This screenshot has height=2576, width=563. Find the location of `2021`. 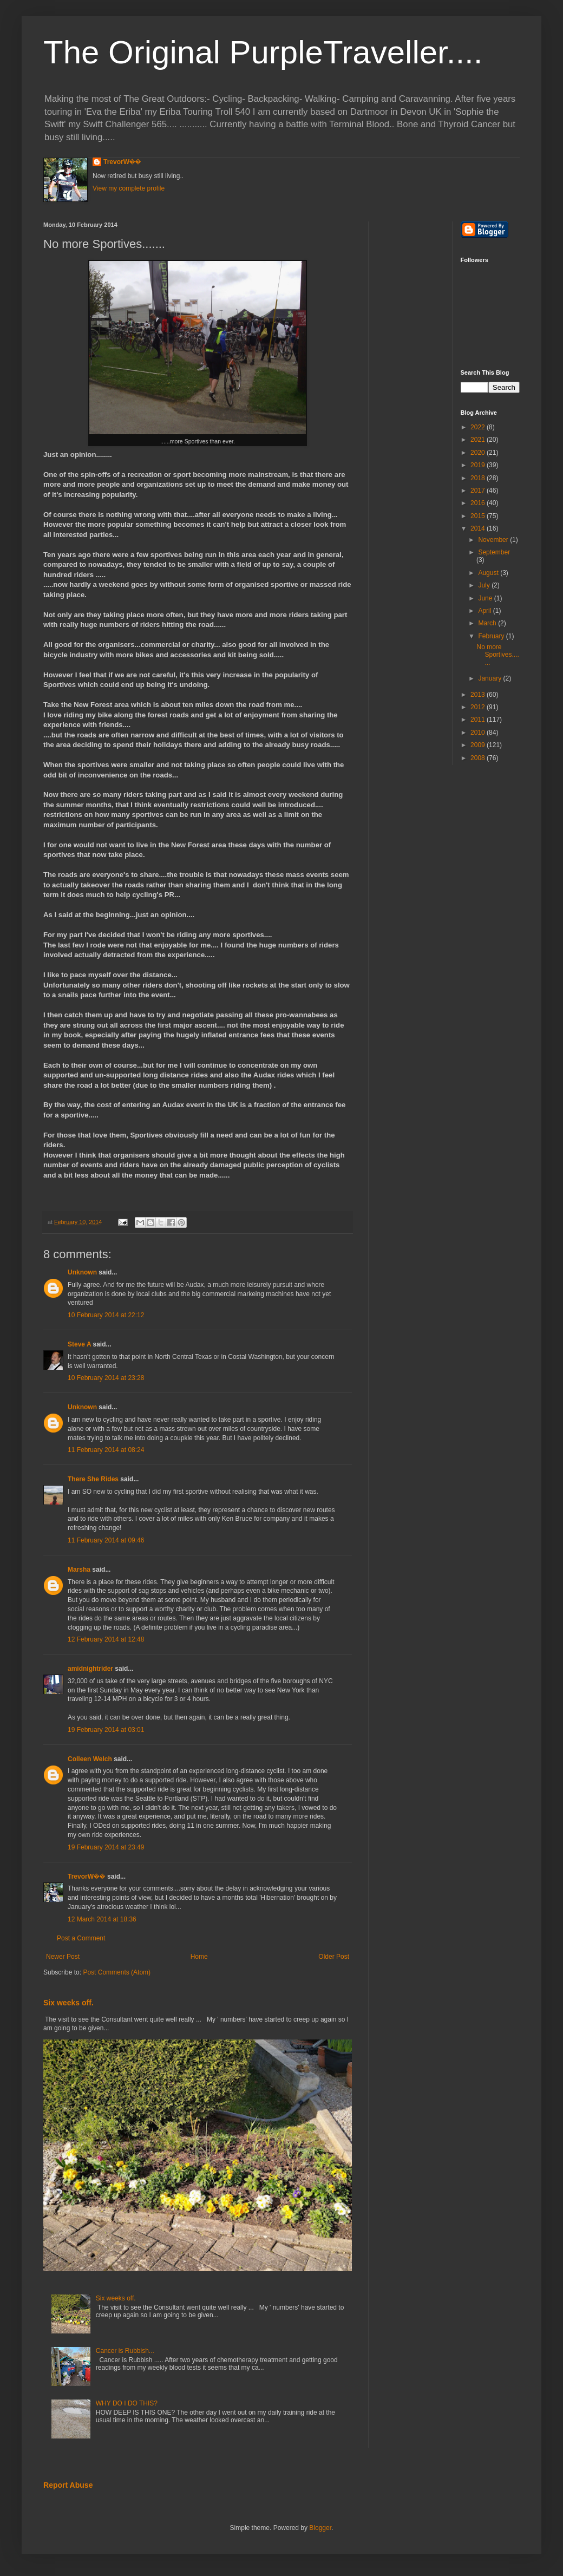

2021 is located at coordinates (478, 439).